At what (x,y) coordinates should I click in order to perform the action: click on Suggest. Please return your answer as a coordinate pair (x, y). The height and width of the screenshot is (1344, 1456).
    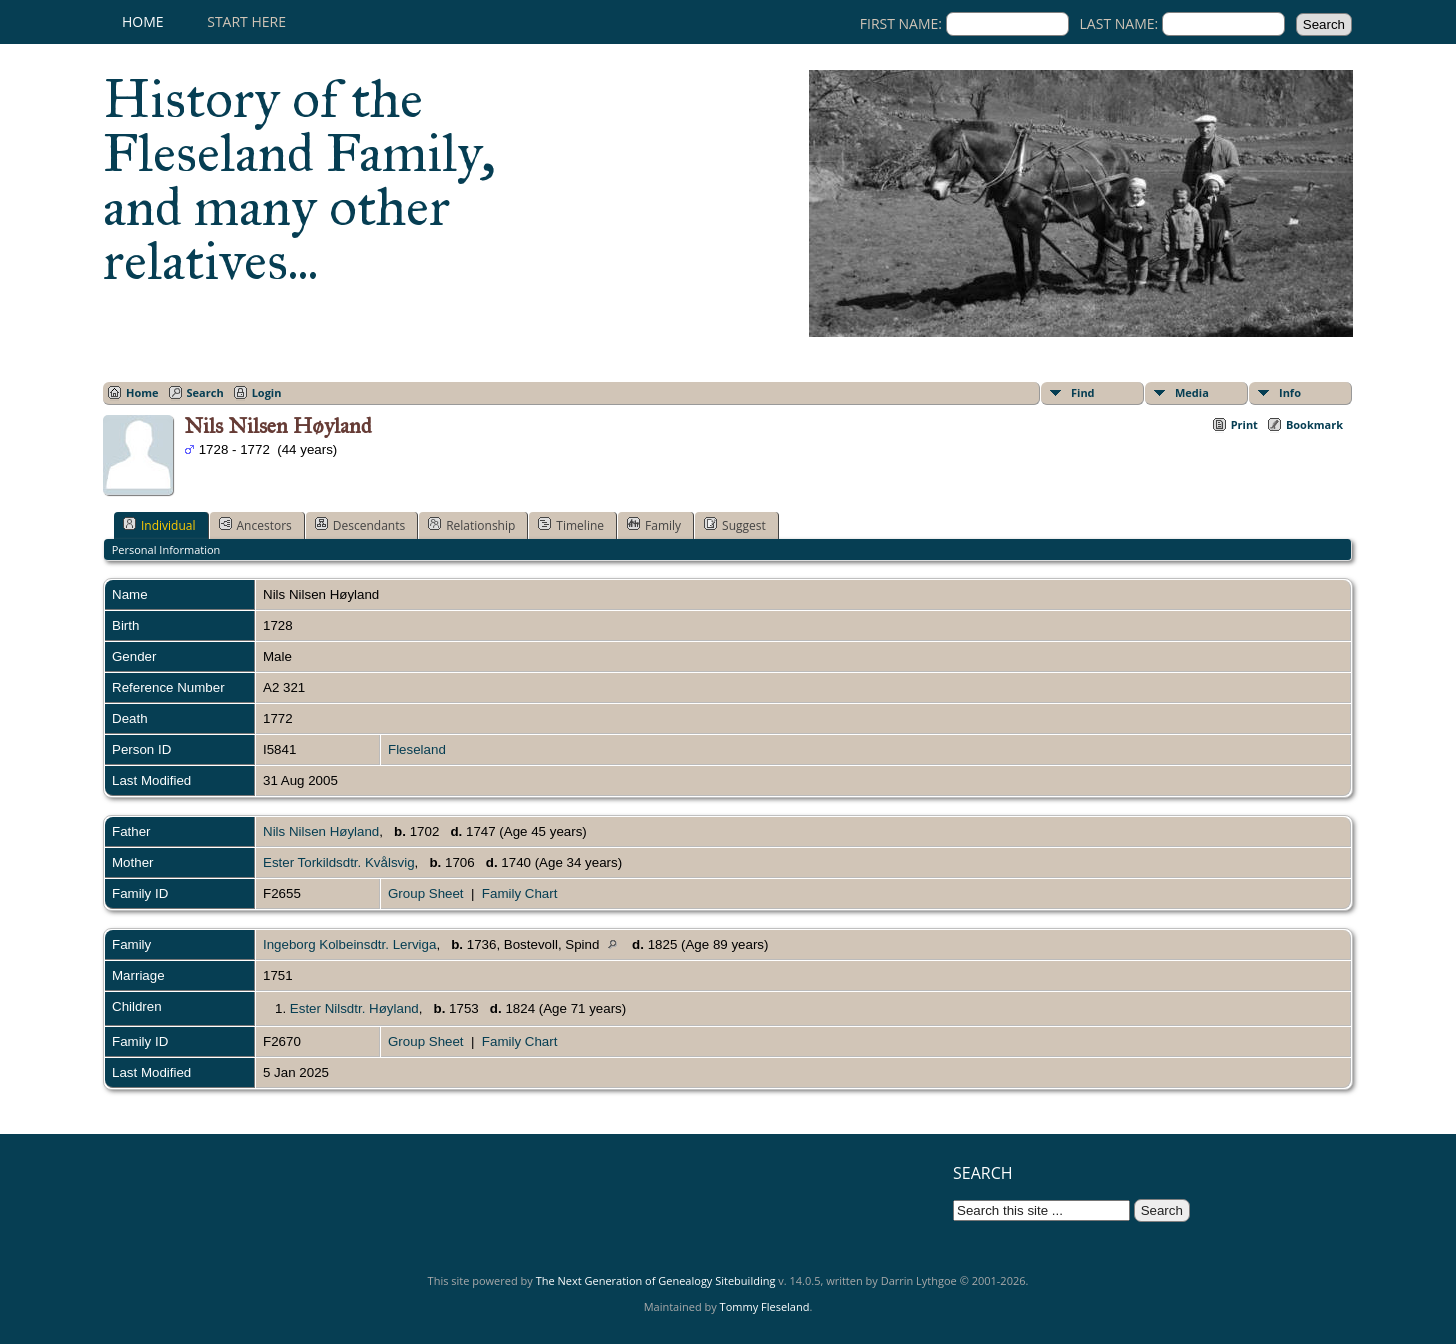
    Looking at the image, I should click on (735, 525).